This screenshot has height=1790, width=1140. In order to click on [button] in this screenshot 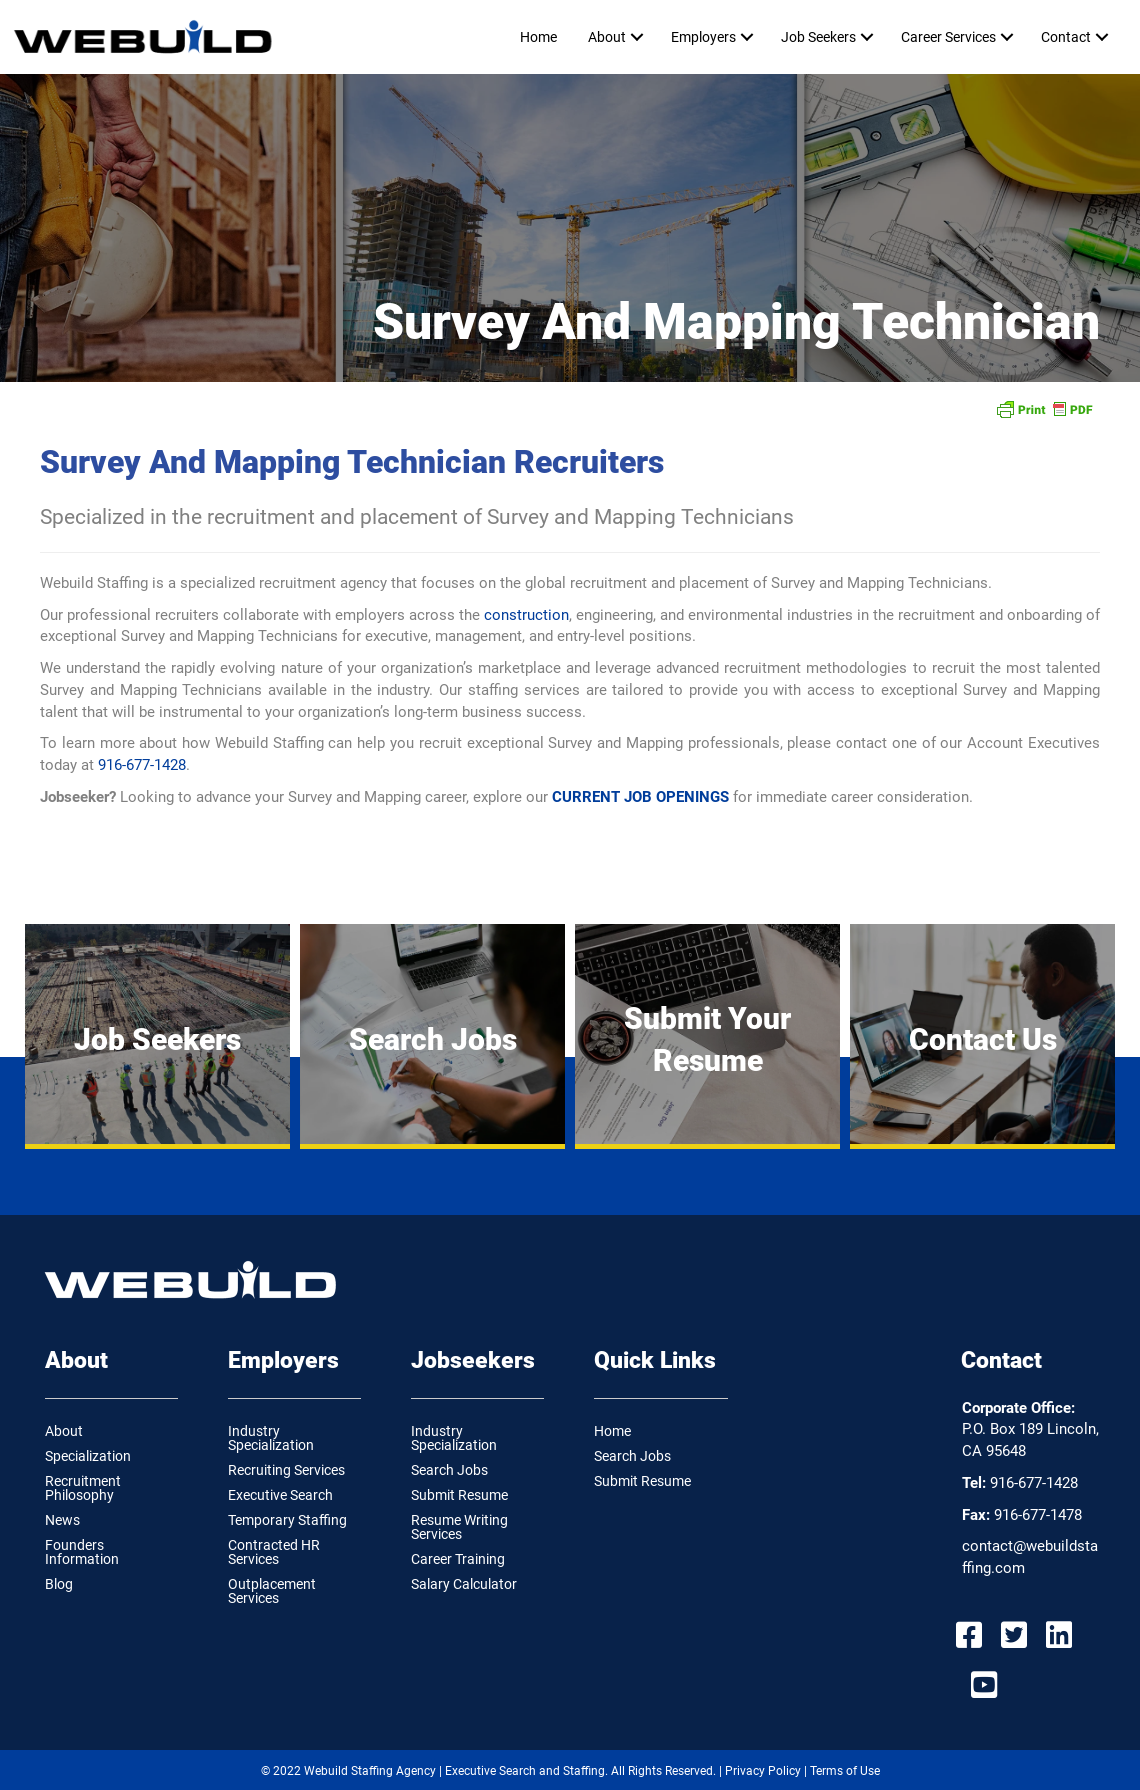, I will do `click(636, 37)`.